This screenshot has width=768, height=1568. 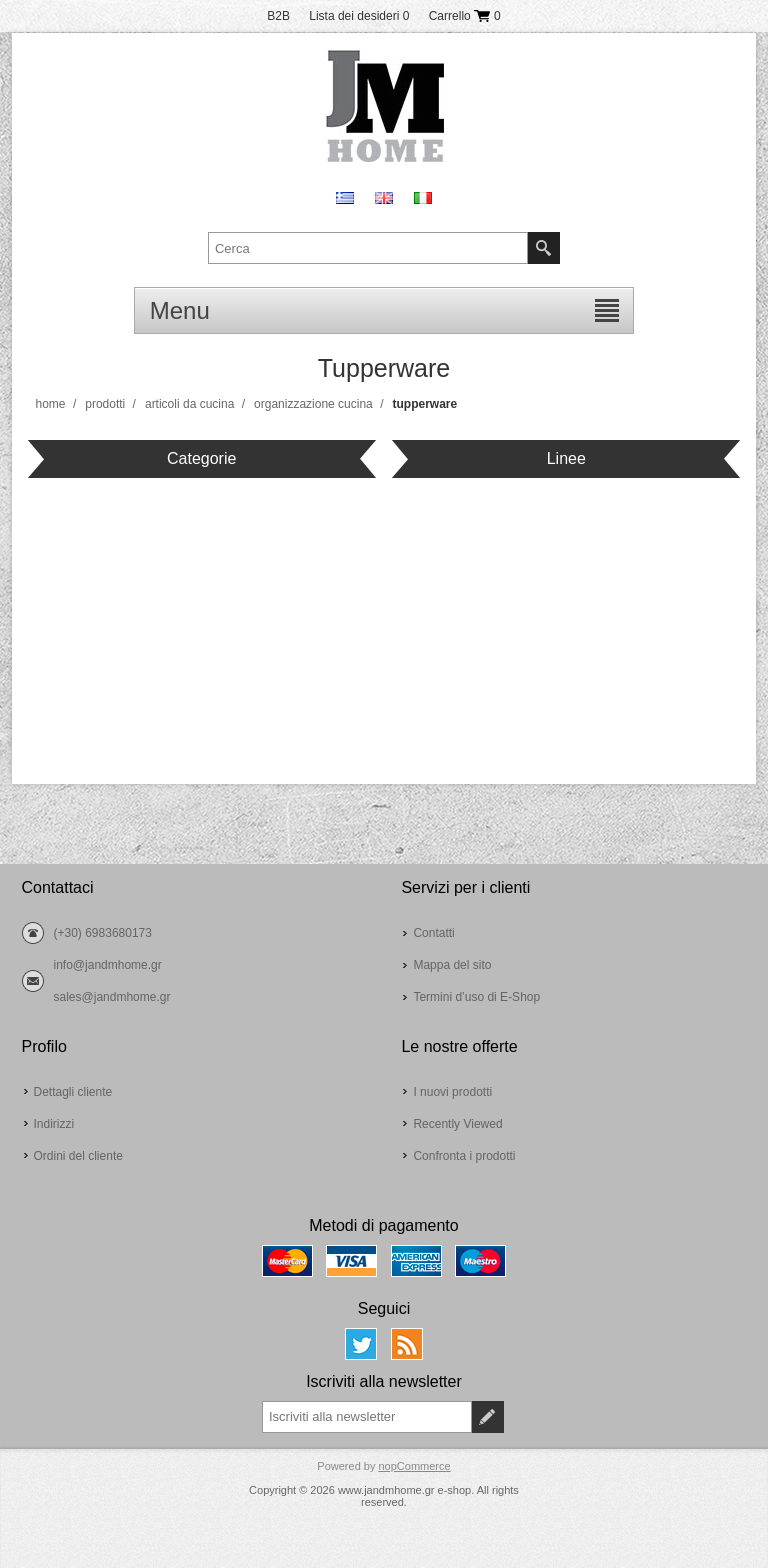 I want to click on B2B, so click(x=278, y=16).